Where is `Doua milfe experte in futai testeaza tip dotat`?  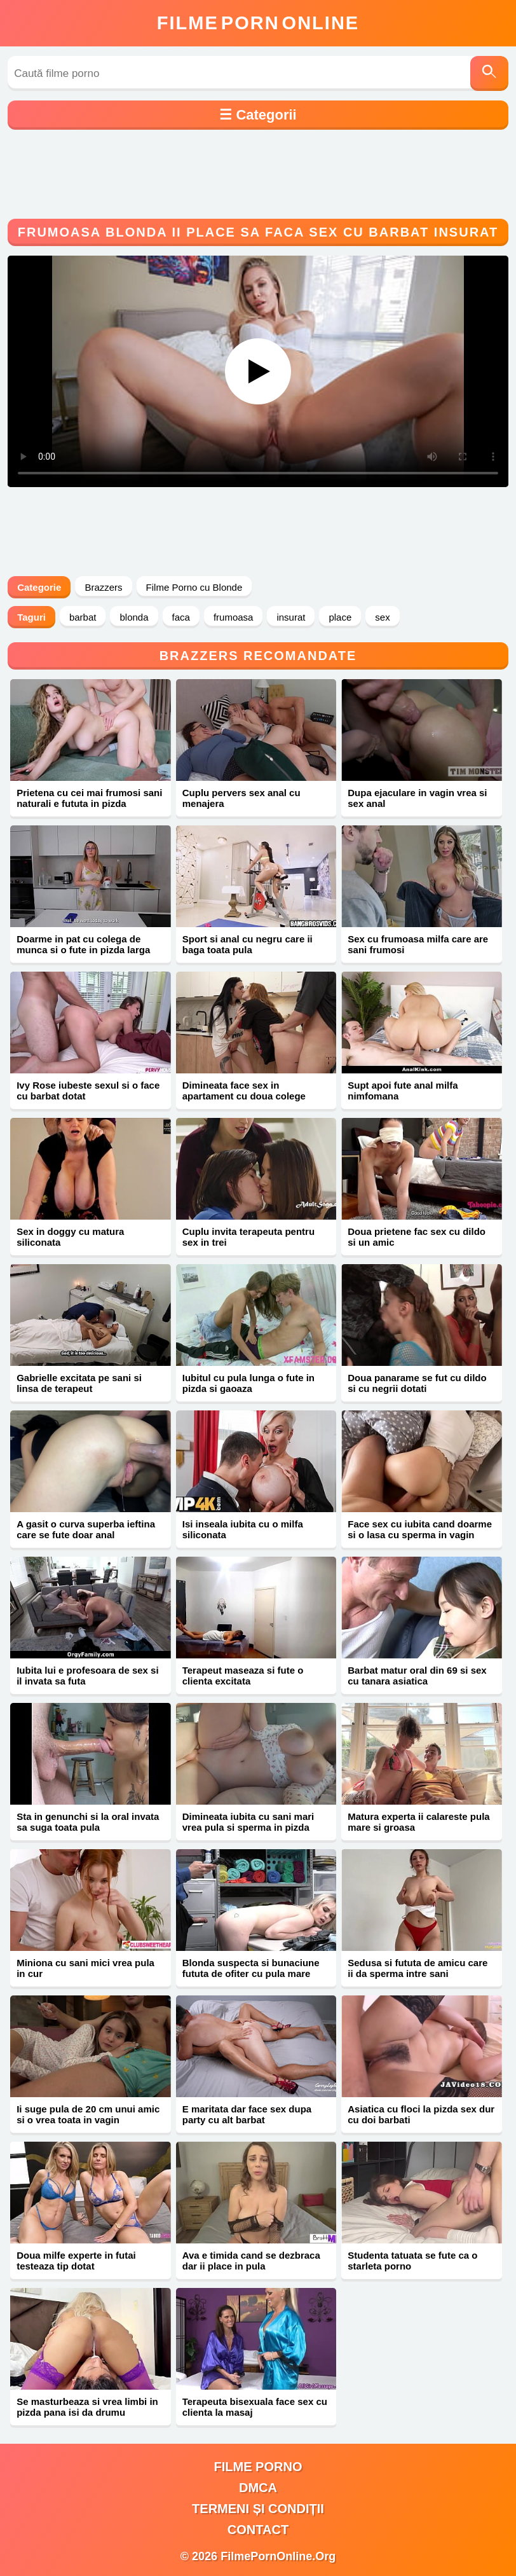
Doua milfe experte in futai testeaza tip dotat is located at coordinates (76, 2260).